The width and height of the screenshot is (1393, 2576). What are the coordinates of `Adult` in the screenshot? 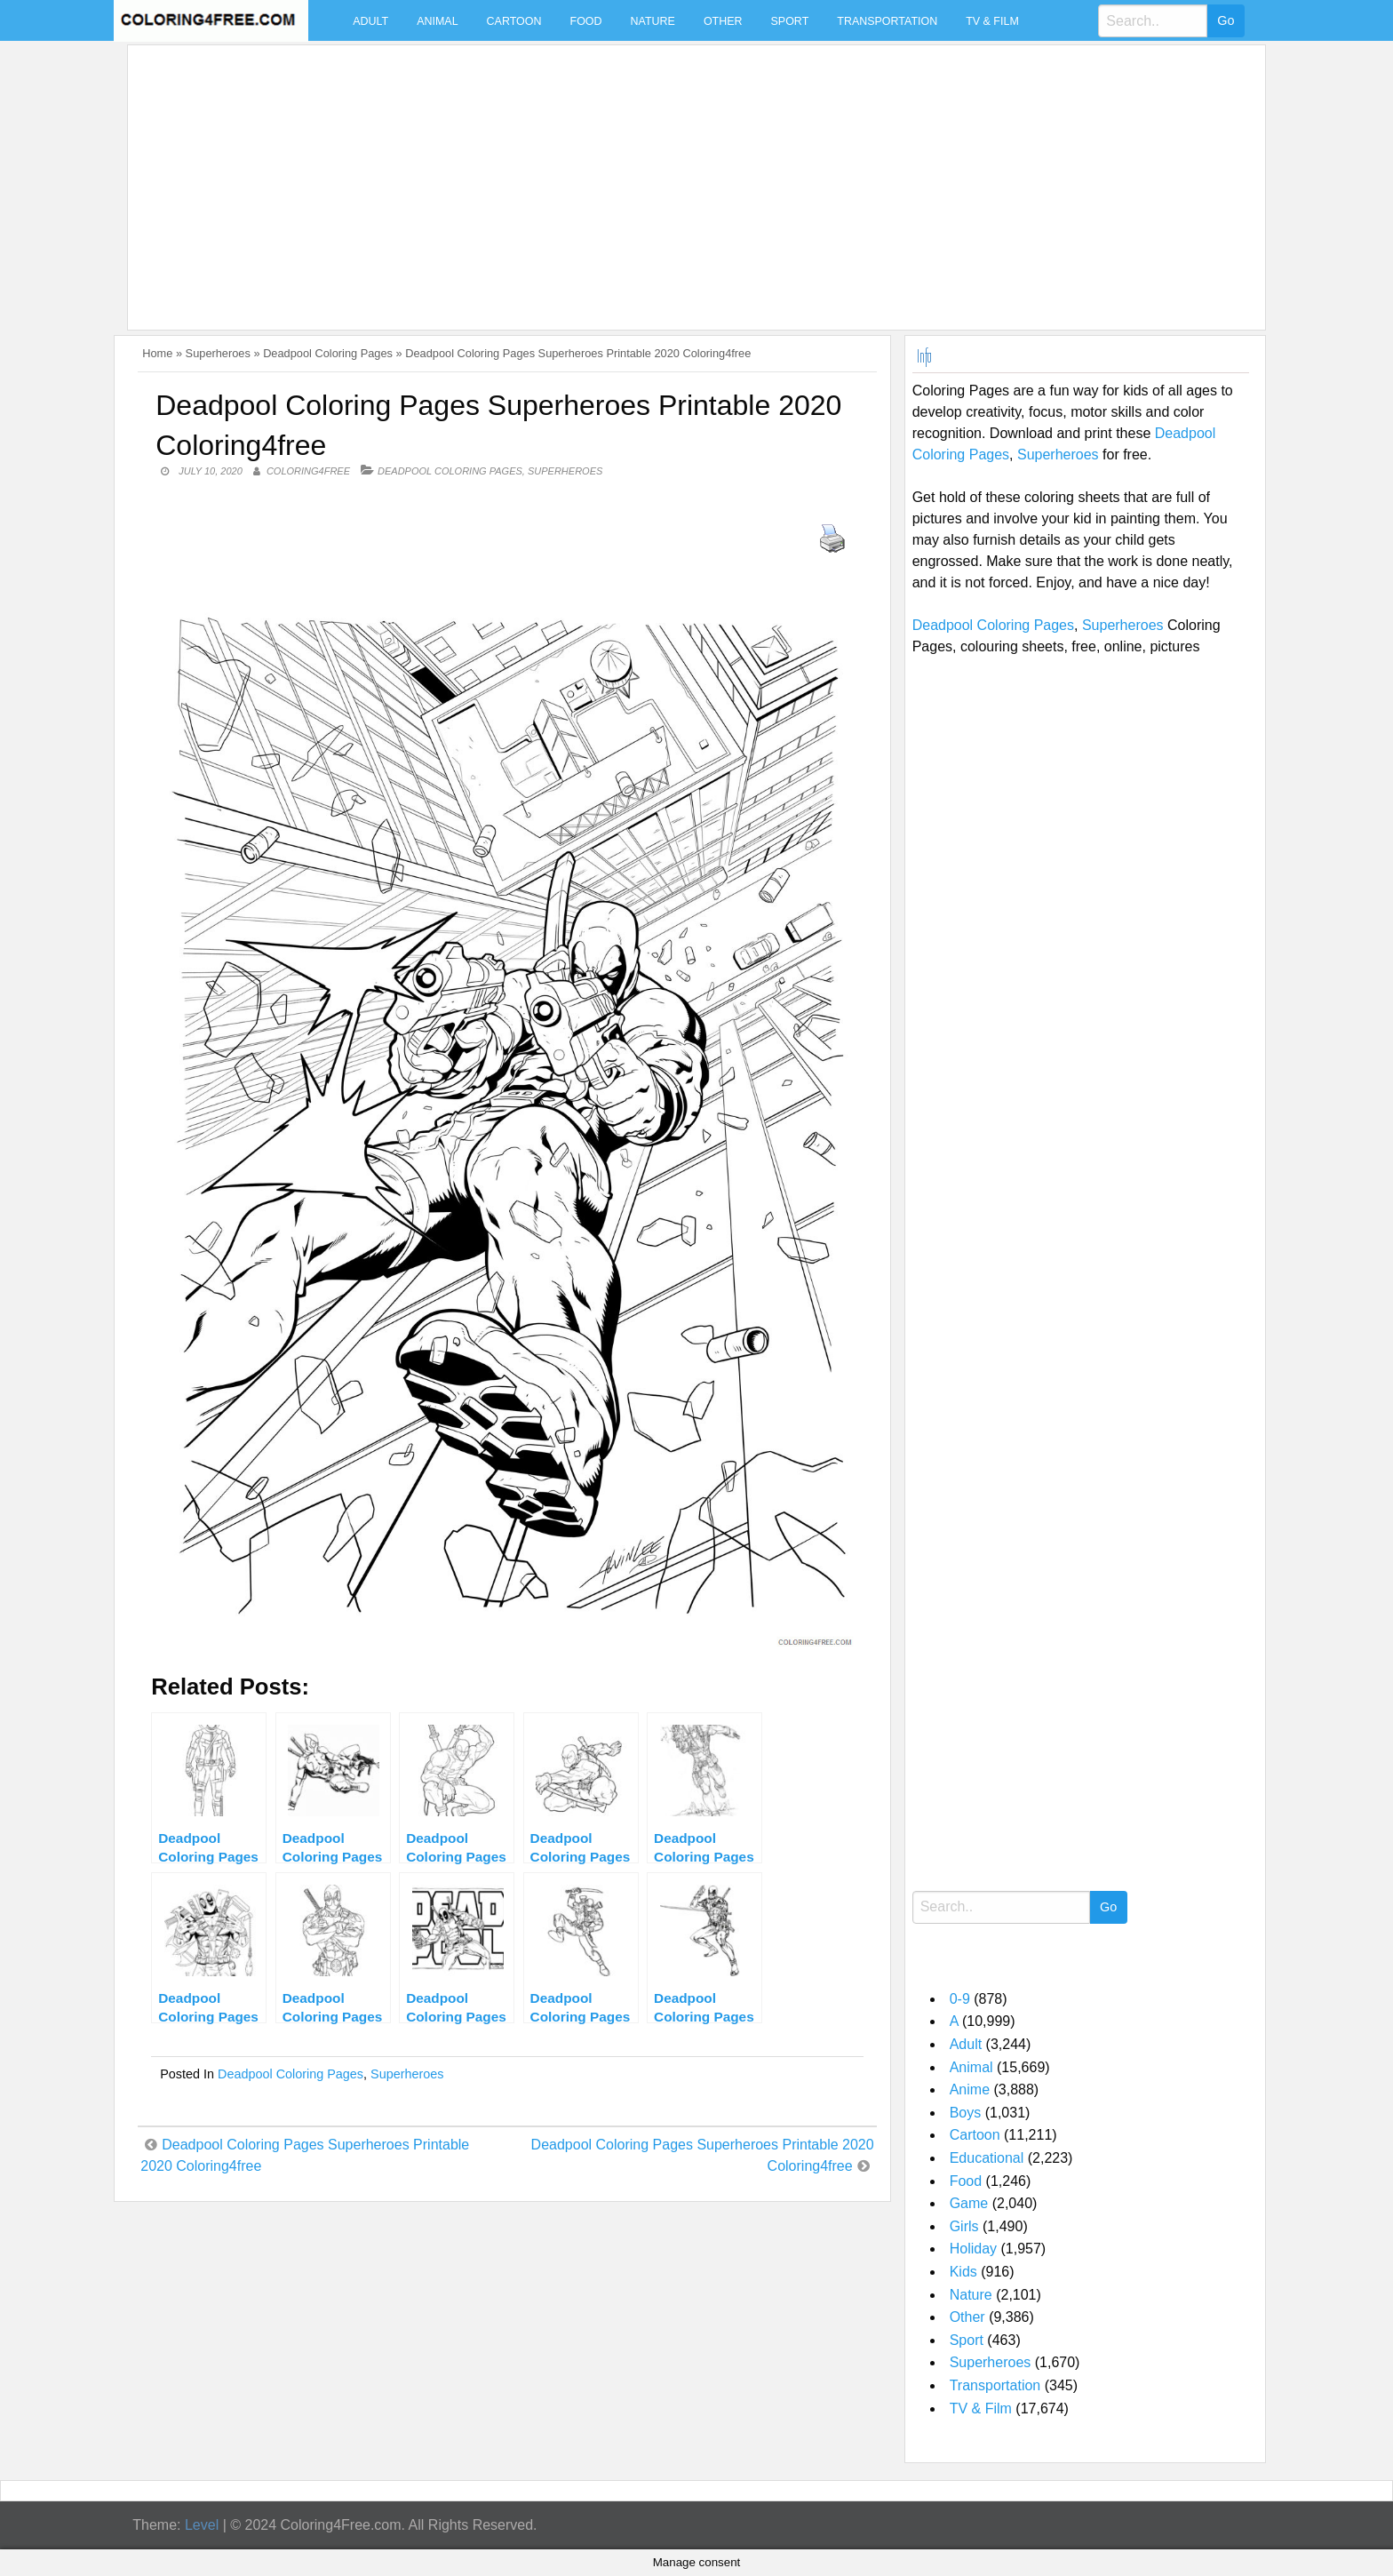 It's located at (370, 21).